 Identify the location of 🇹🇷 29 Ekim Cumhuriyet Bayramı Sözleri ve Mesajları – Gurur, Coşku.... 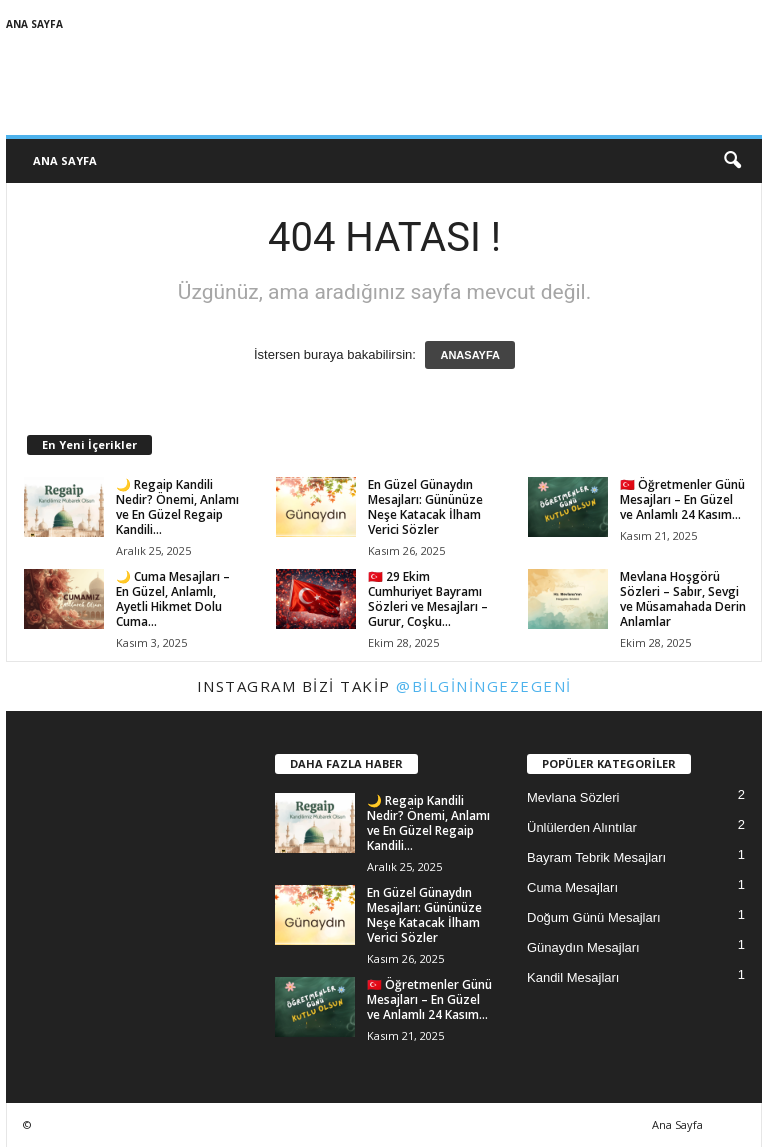
(428, 599).